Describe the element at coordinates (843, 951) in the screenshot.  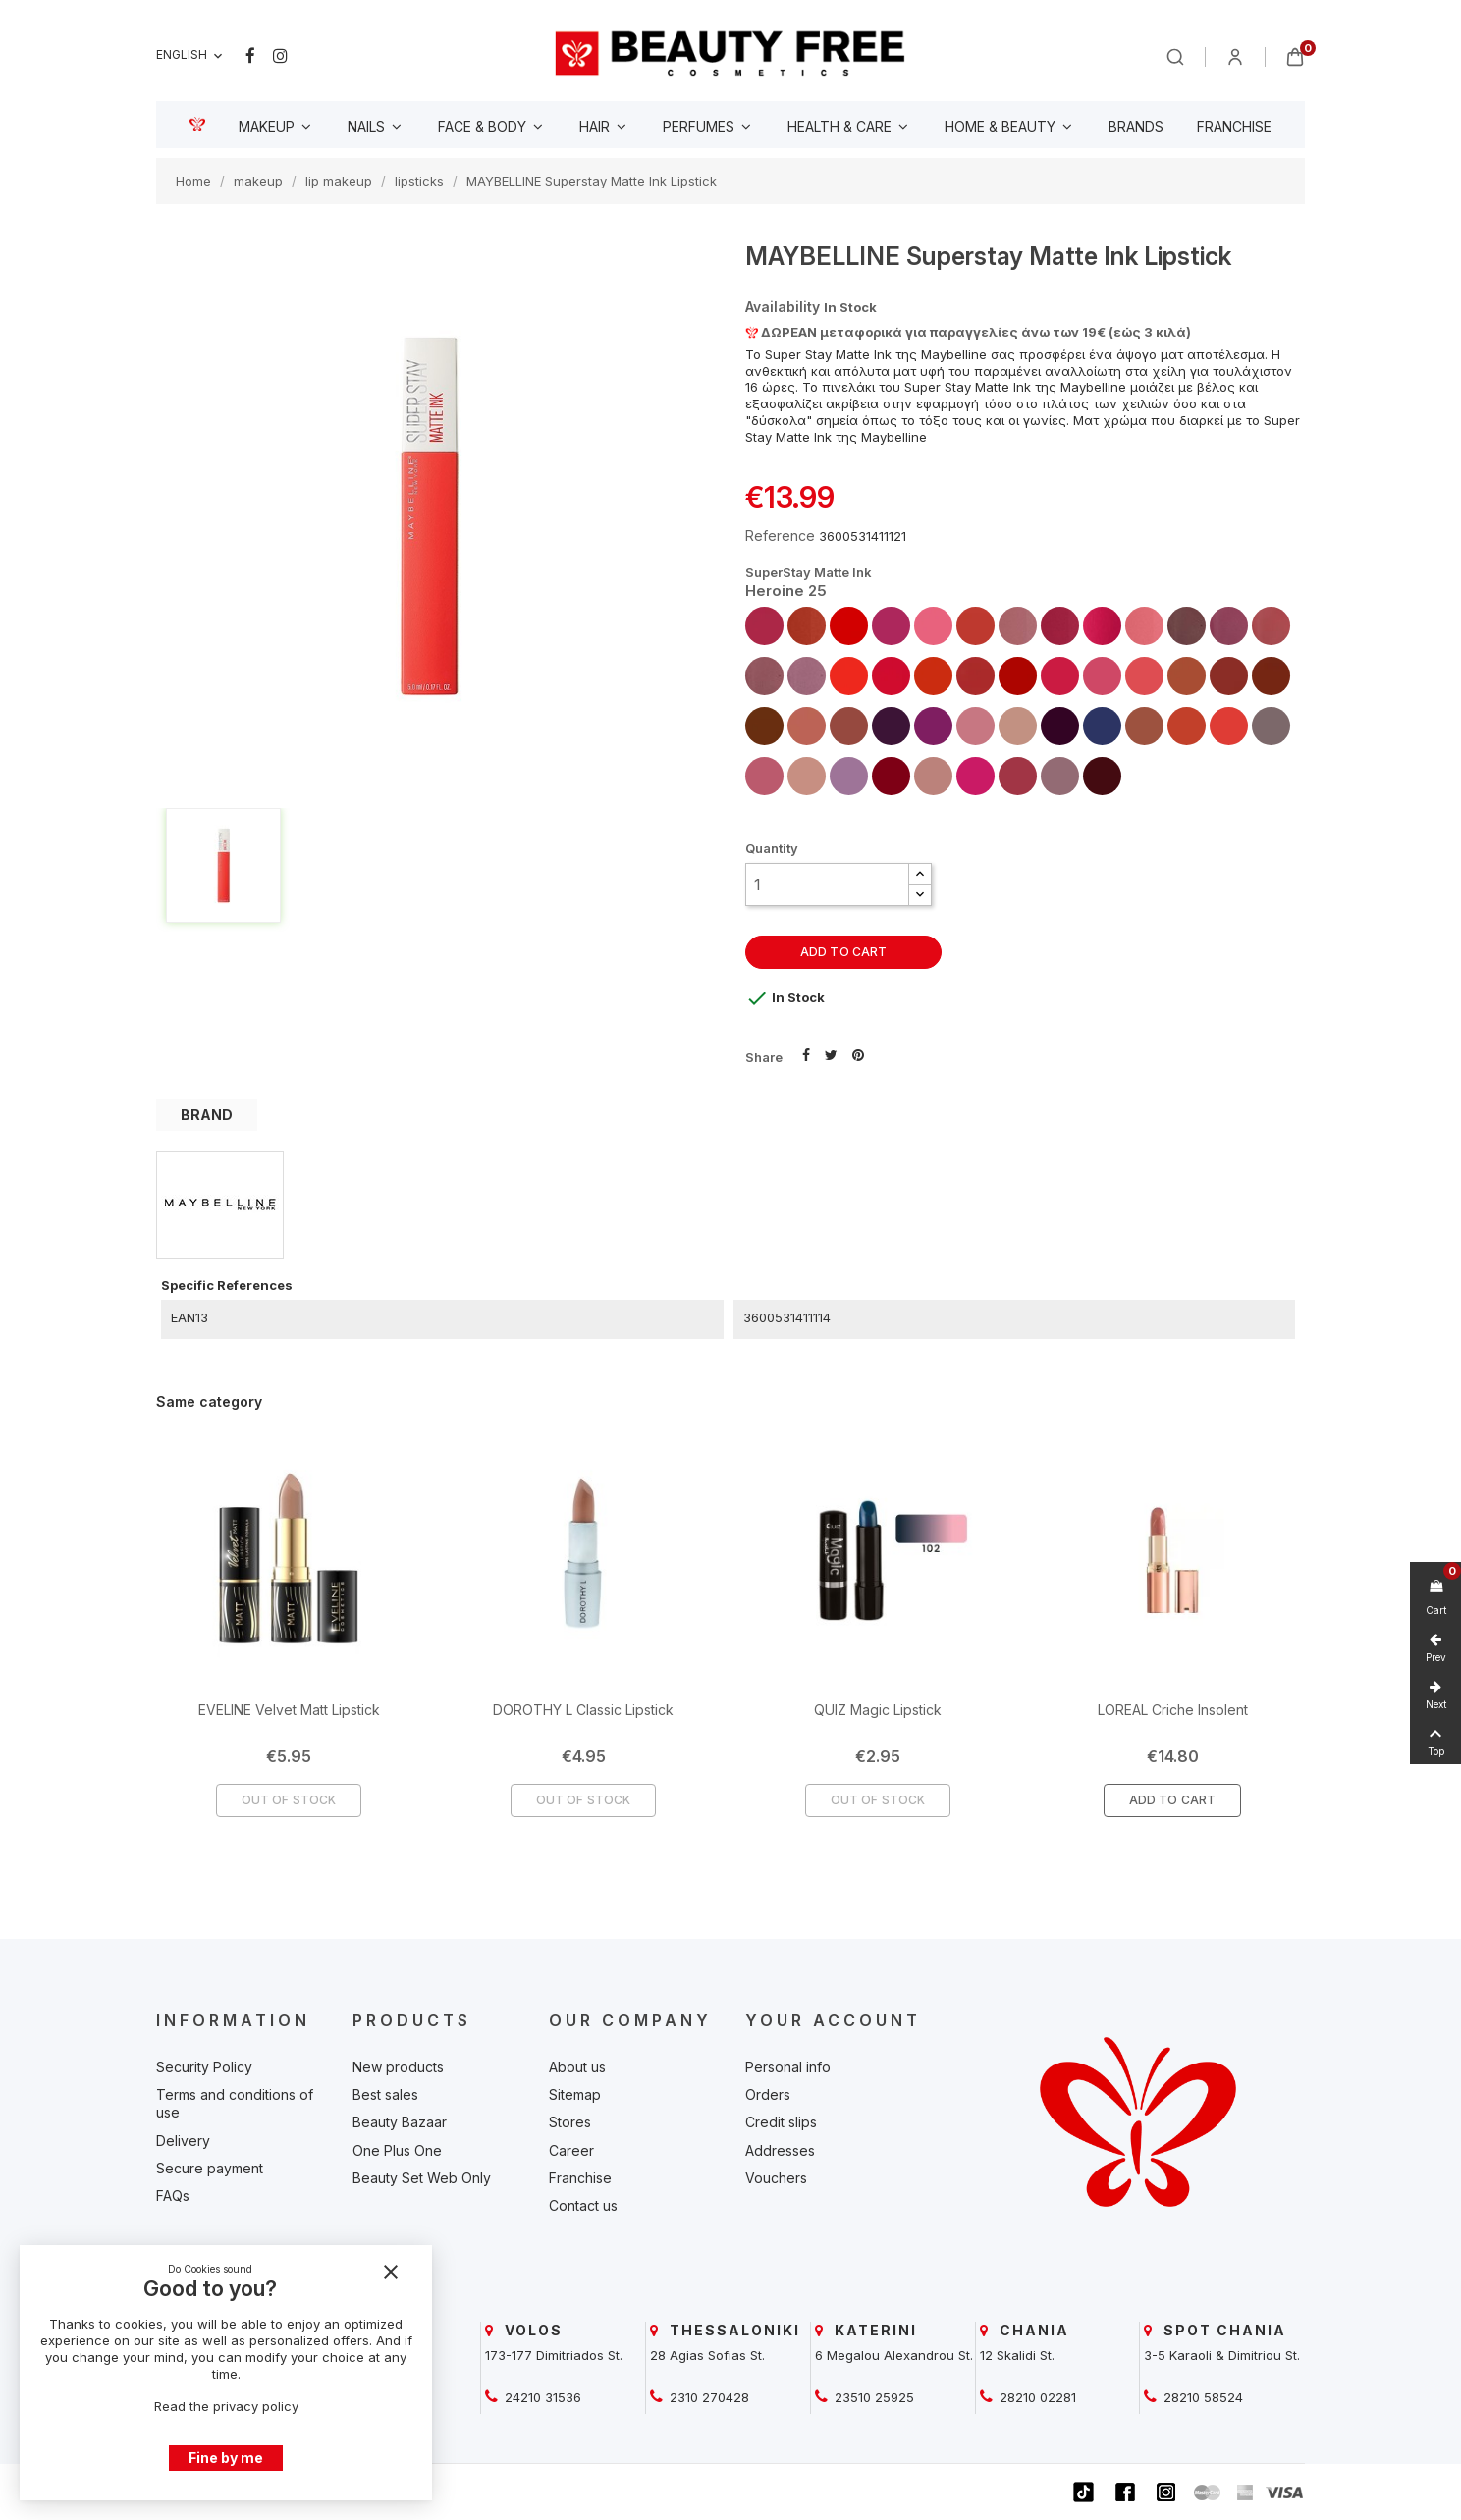
I see `Add to cart` at that location.